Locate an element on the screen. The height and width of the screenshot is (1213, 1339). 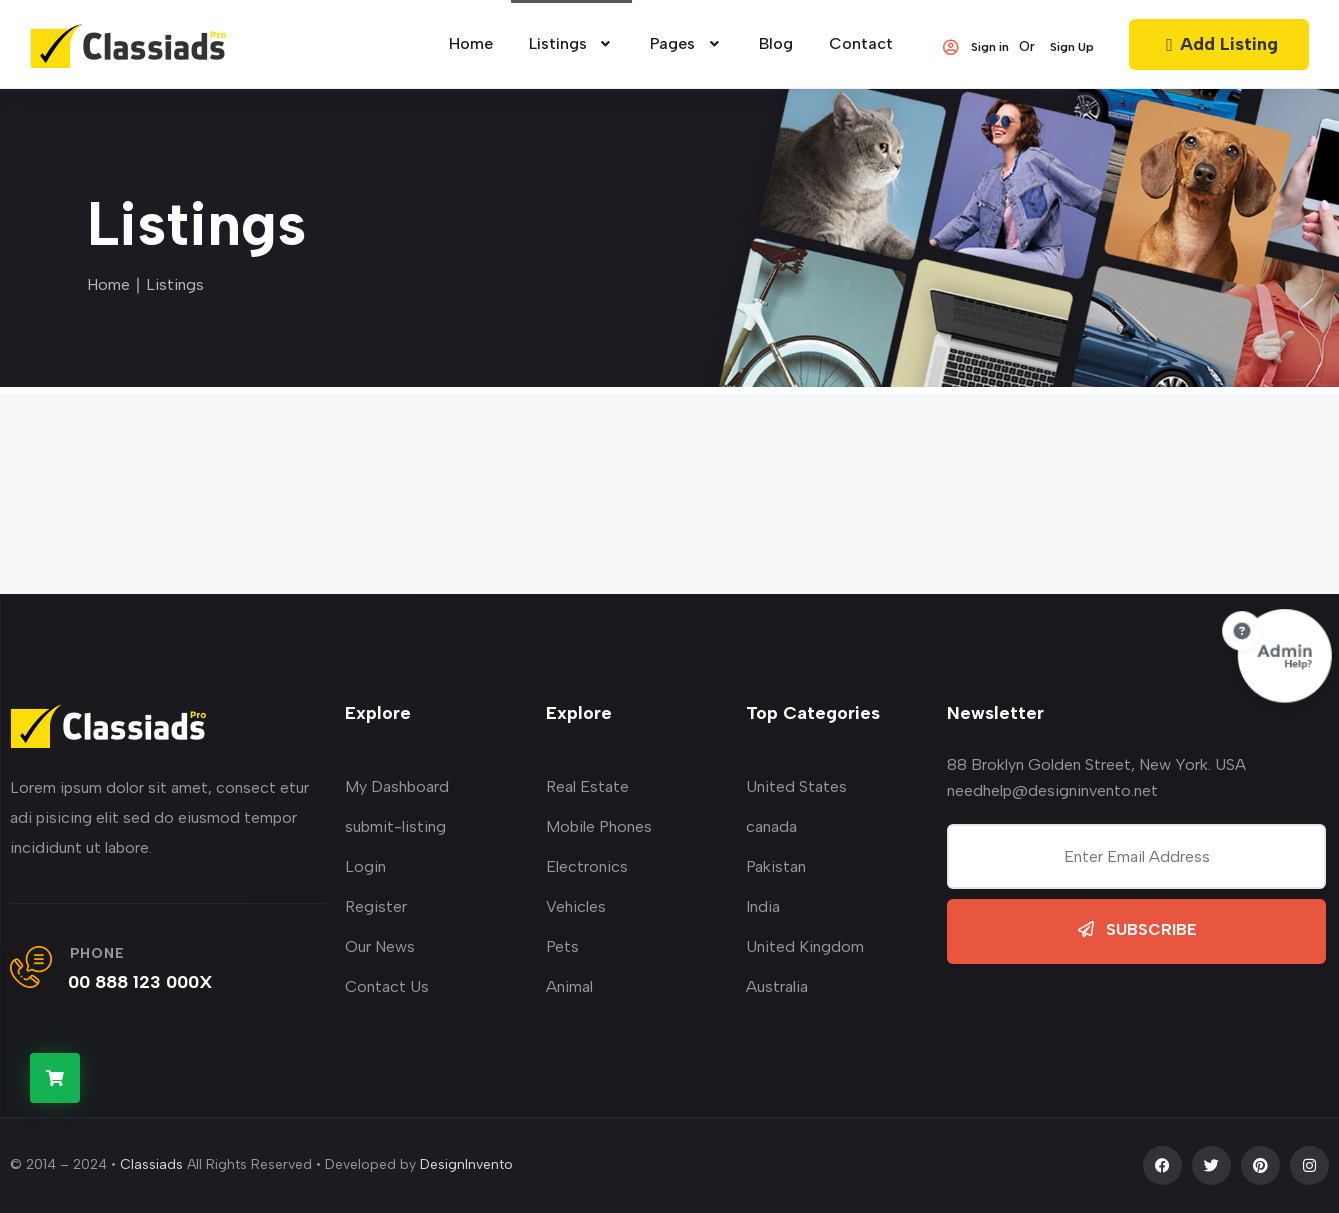
India is located at coordinates (763, 906).